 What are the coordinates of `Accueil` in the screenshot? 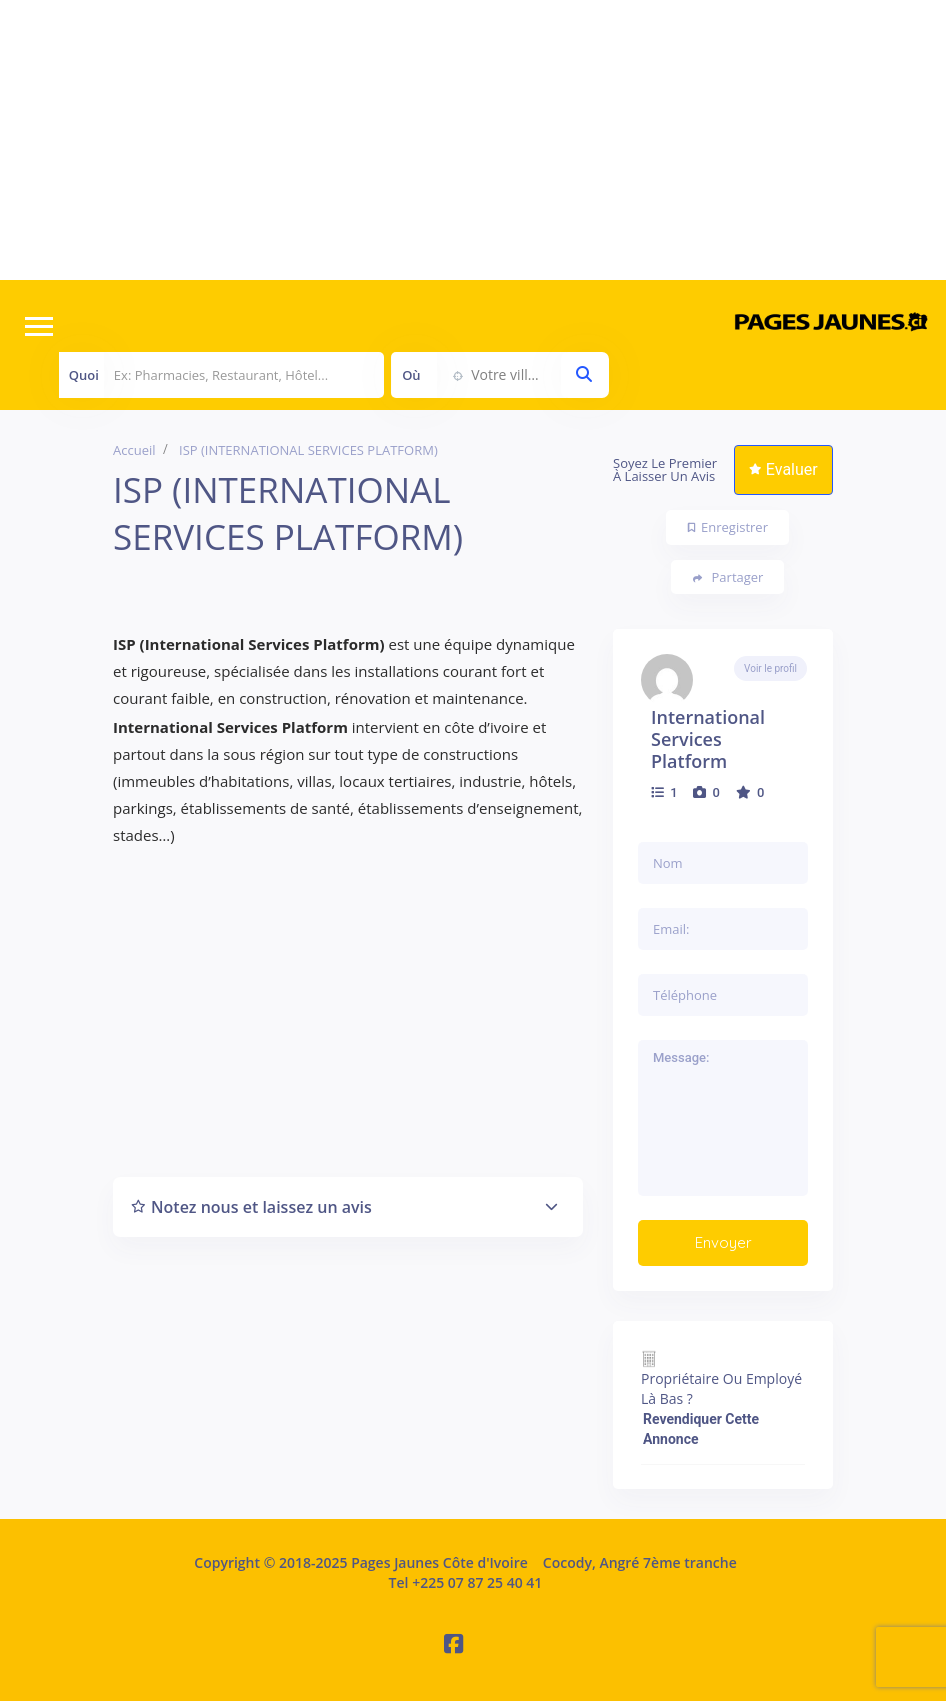 It's located at (134, 450).